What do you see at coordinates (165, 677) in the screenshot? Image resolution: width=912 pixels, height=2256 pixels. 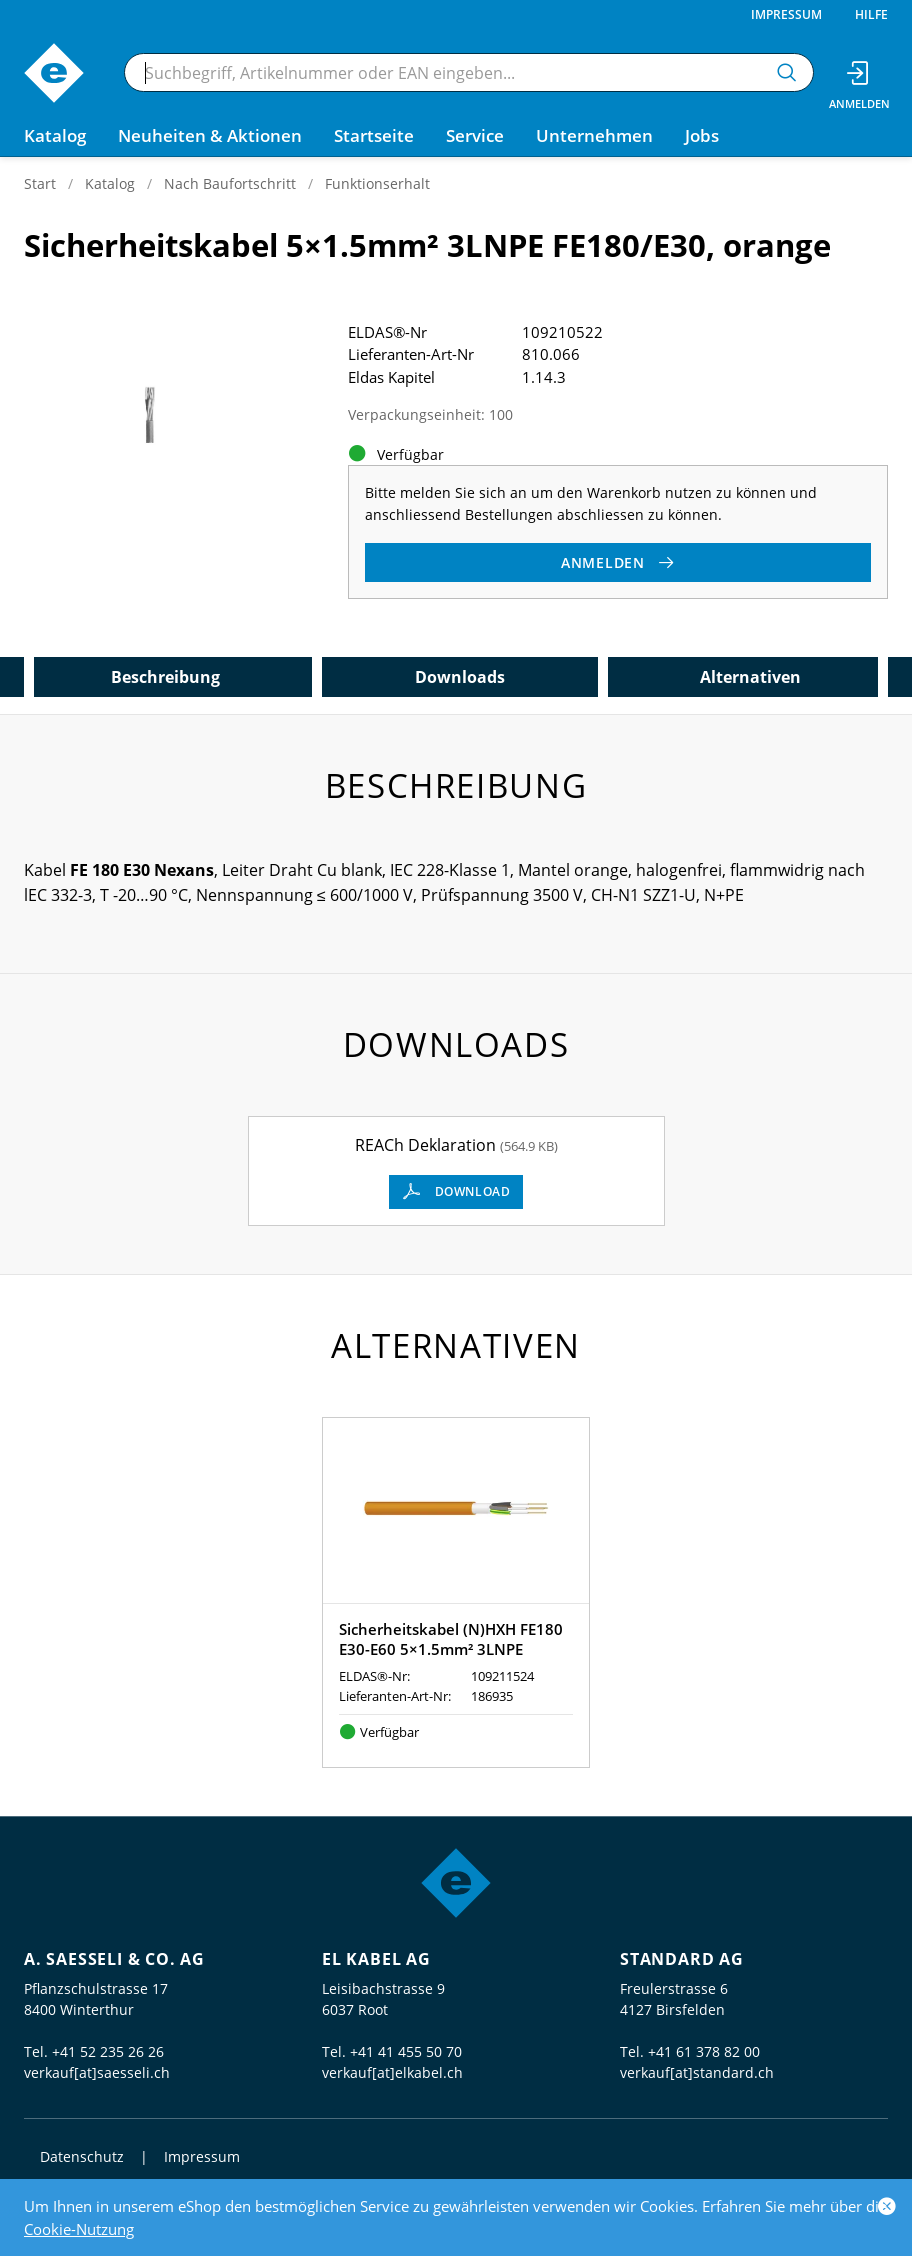 I see `Beschreibung` at bounding box center [165, 677].